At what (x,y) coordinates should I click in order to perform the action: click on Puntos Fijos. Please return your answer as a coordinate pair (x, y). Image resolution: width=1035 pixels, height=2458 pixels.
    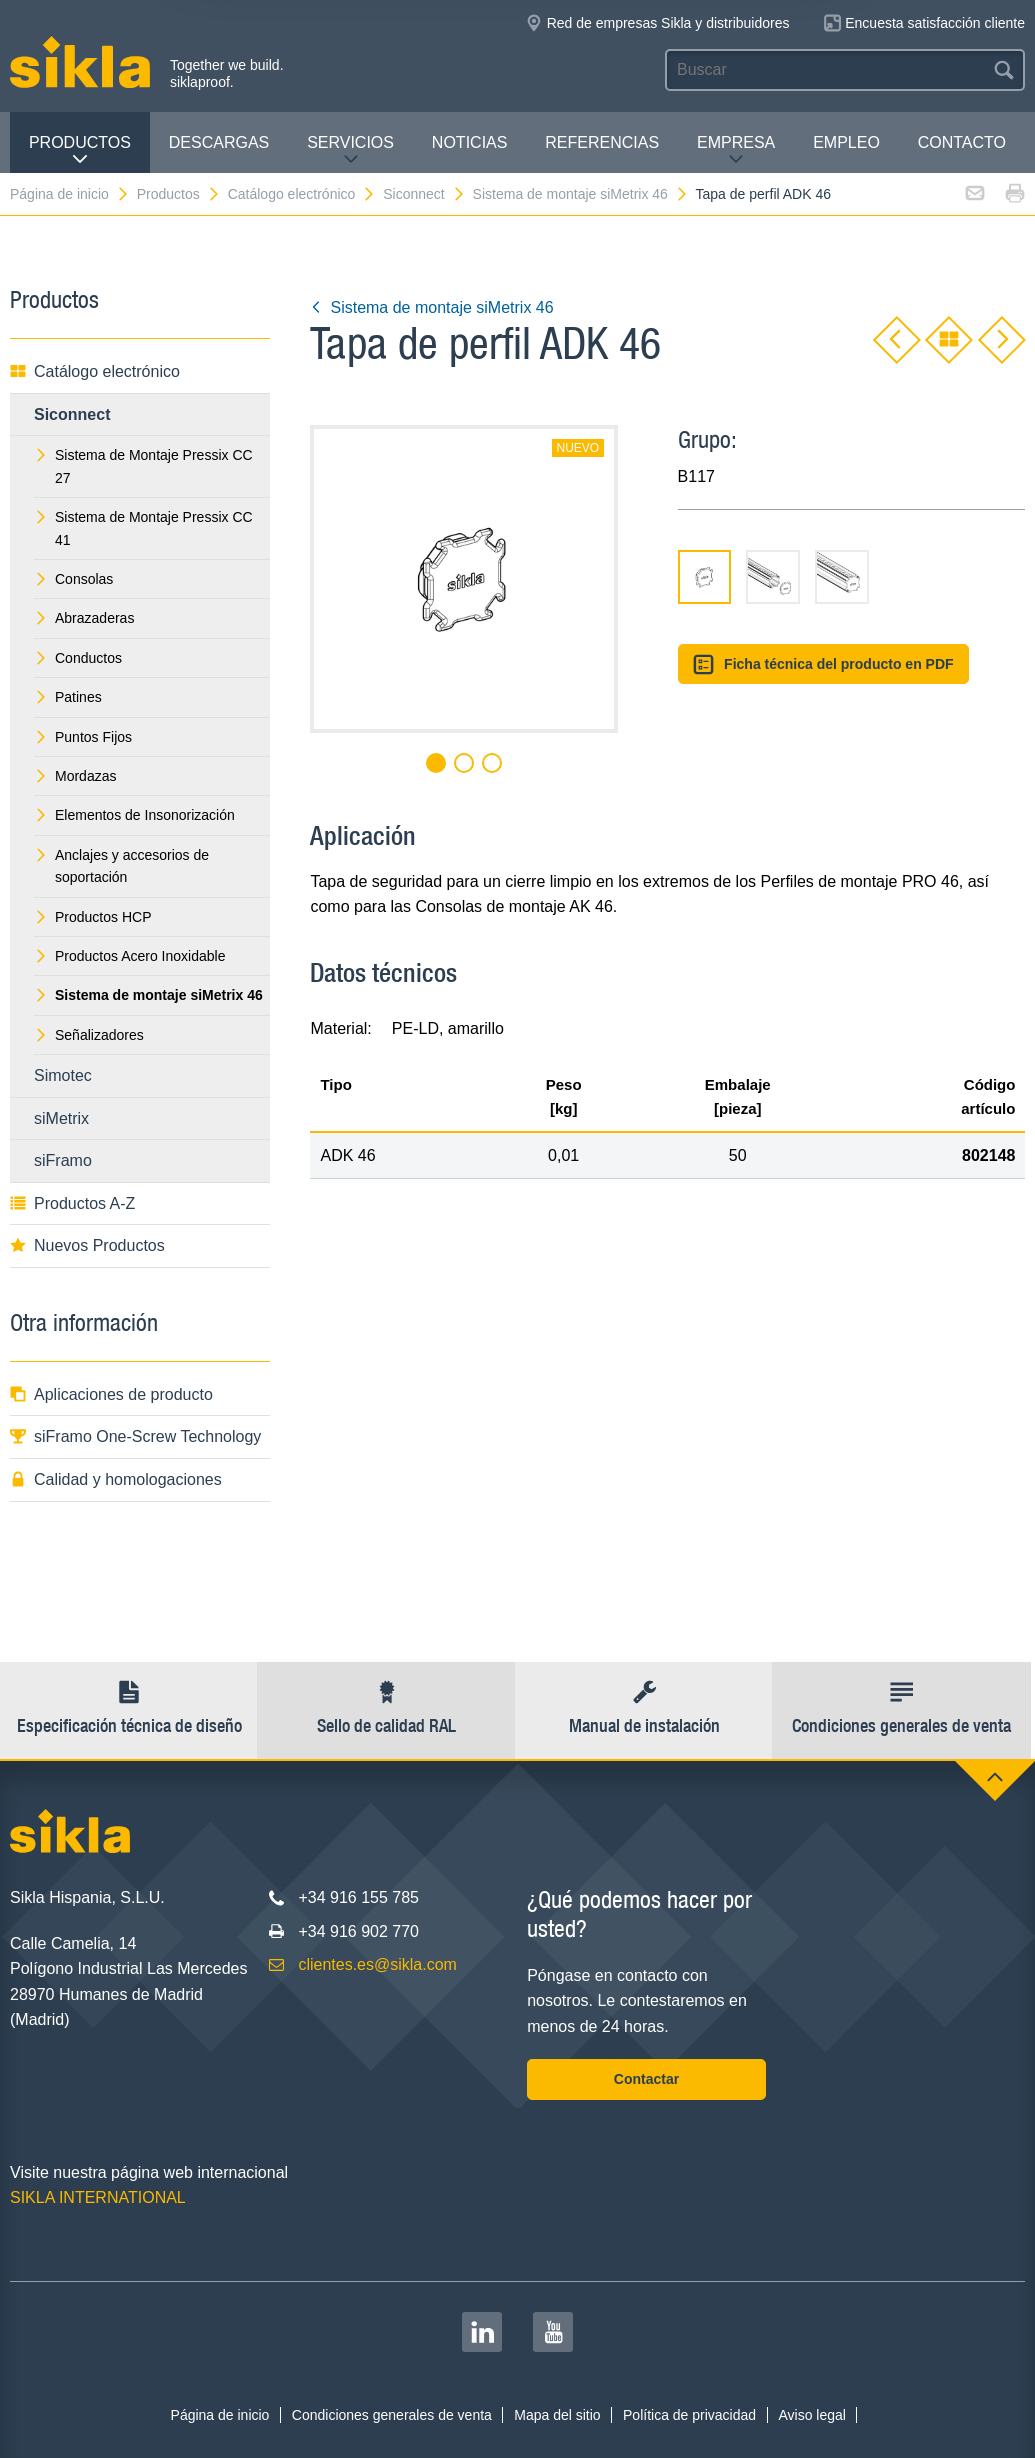
    Looking at the image, I should click on (83, 737).